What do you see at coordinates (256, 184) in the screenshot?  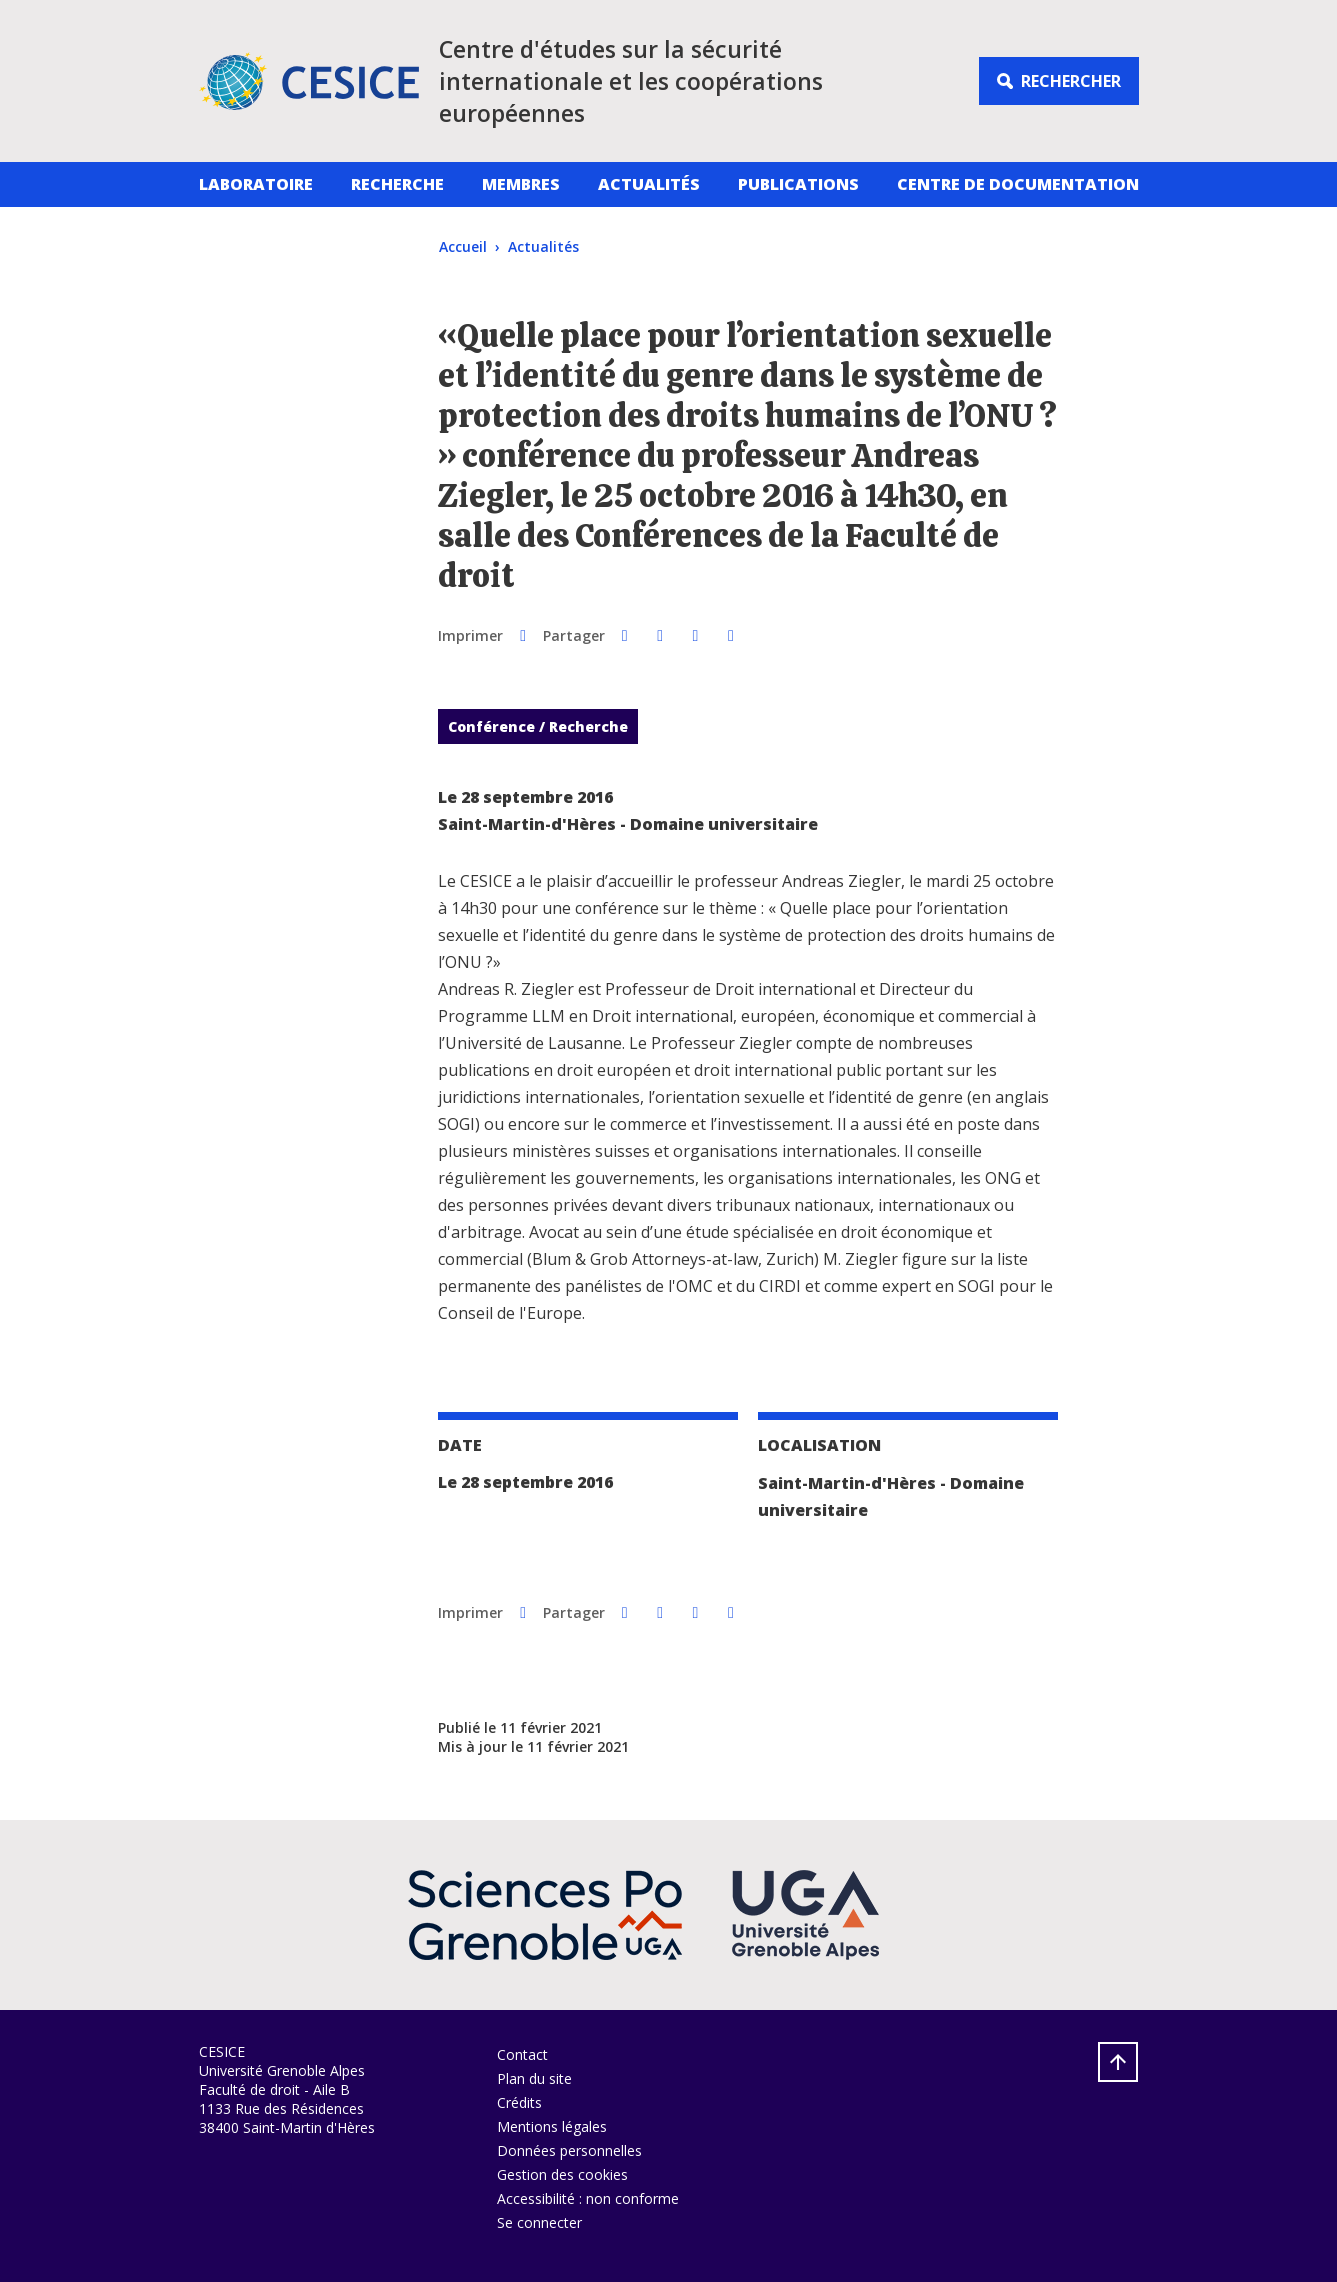 I see `Laboratoire` at bounding box center [256, 184].